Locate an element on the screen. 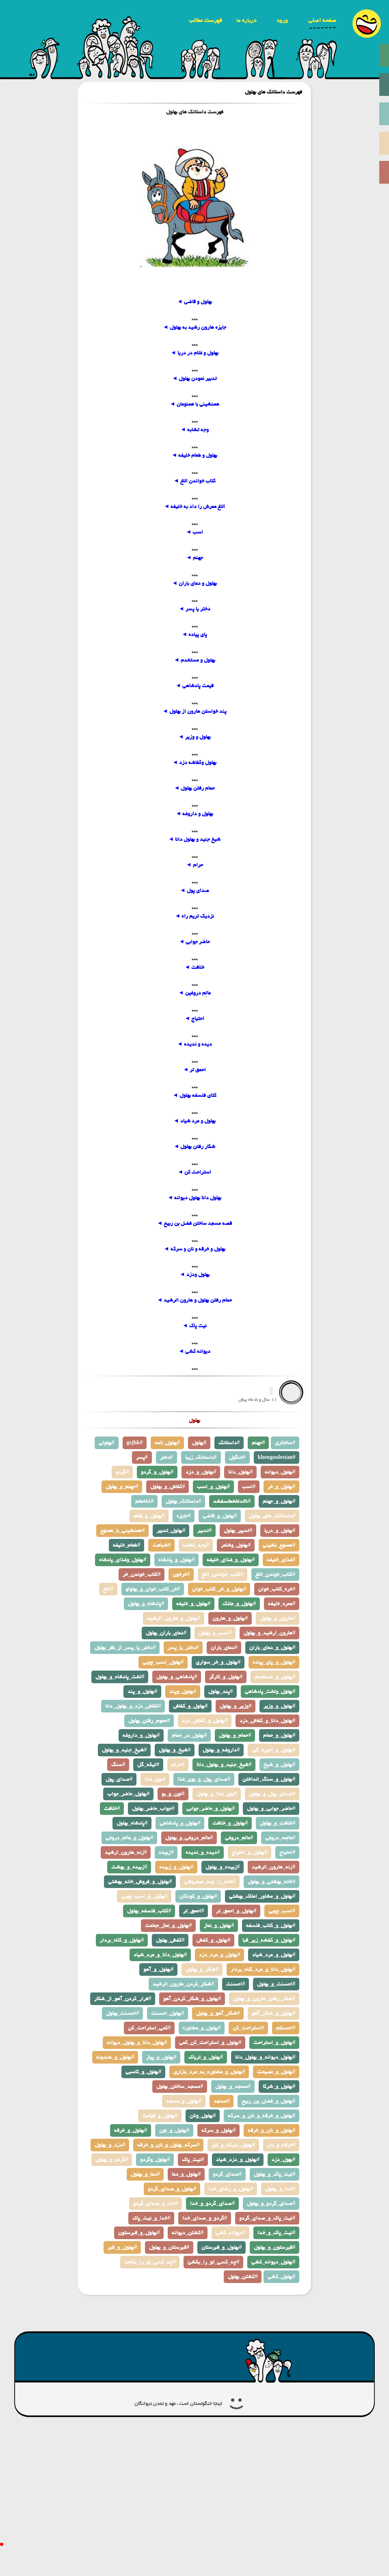 The height and width of the screenshot is (2576, 389). بهلول_و_نان_و_خرقه# is located at coordinates (271, 2130).